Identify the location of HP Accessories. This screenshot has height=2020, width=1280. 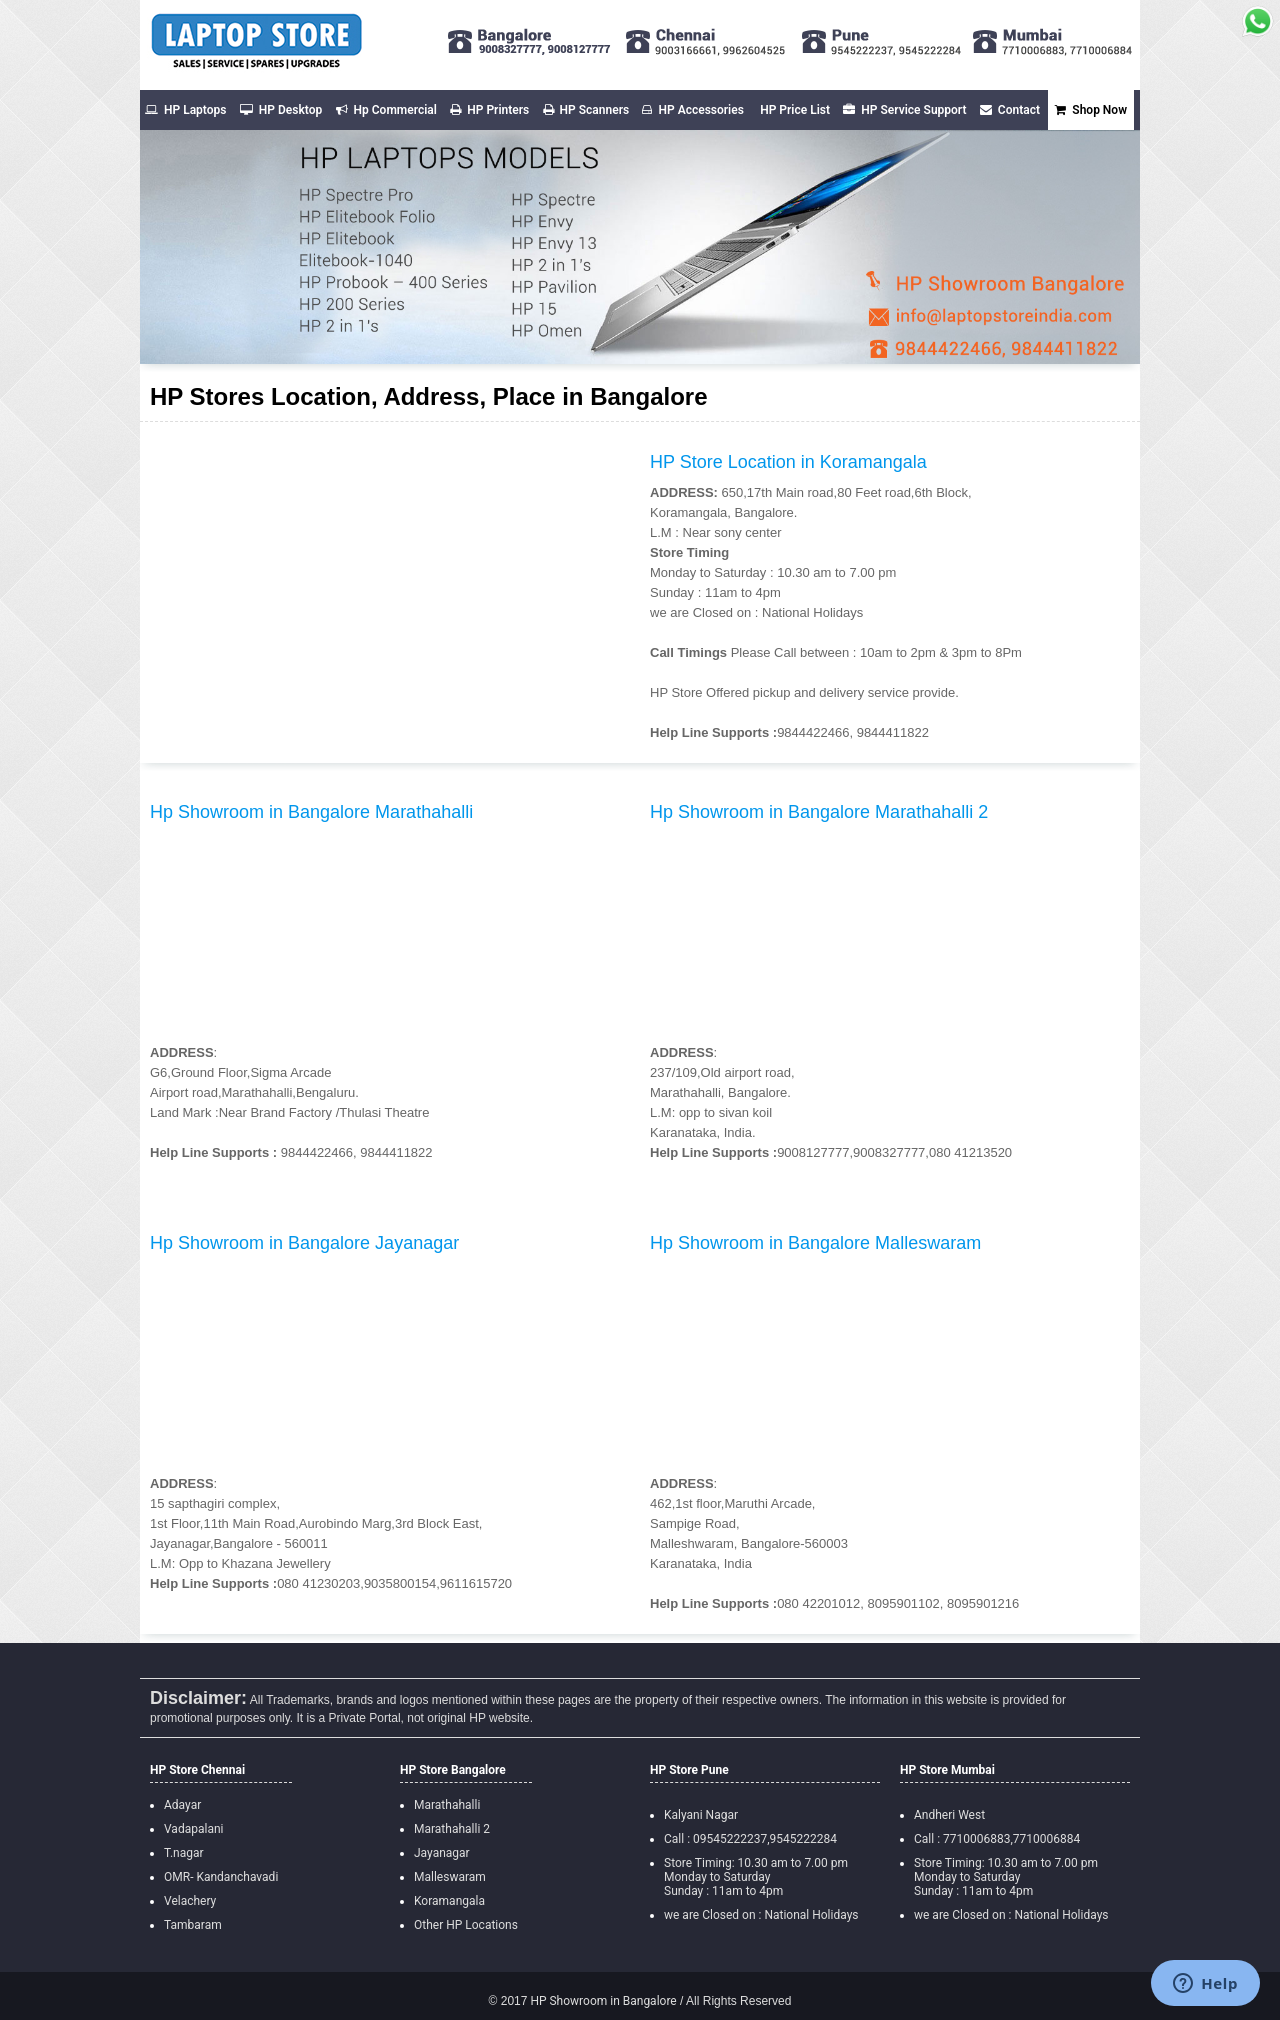
(692, 110).